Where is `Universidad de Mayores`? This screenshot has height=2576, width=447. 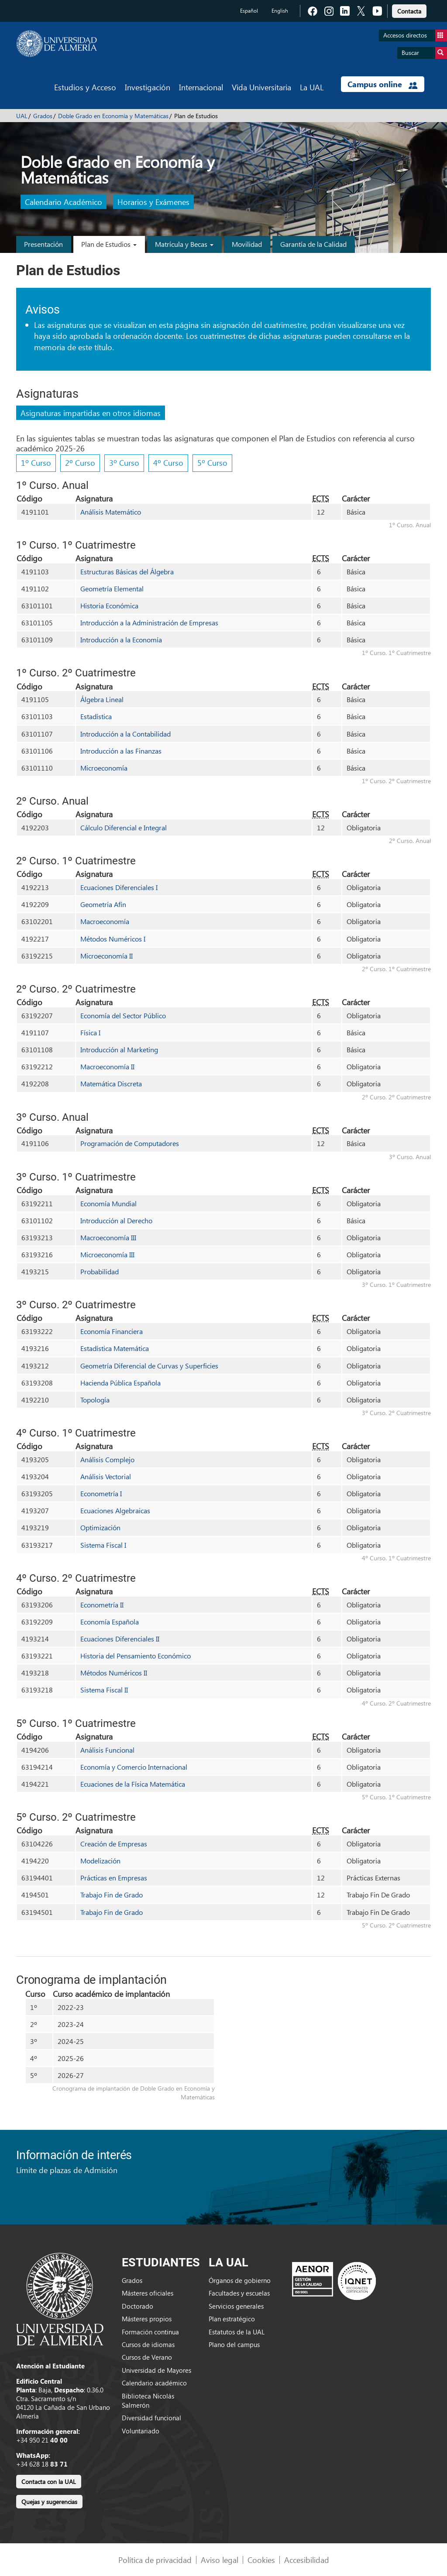 Universidad de Mayores is located at coordinates (156, 2370).